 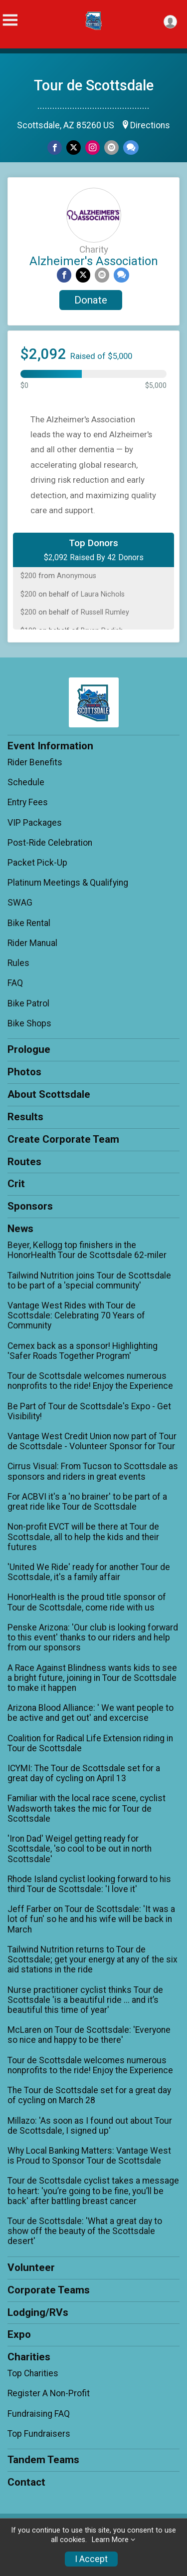 What do you see at coordinates (48, 2393) in the screenshot?
I see `Register A Non-Profit` at bounding box center [48, 2393].